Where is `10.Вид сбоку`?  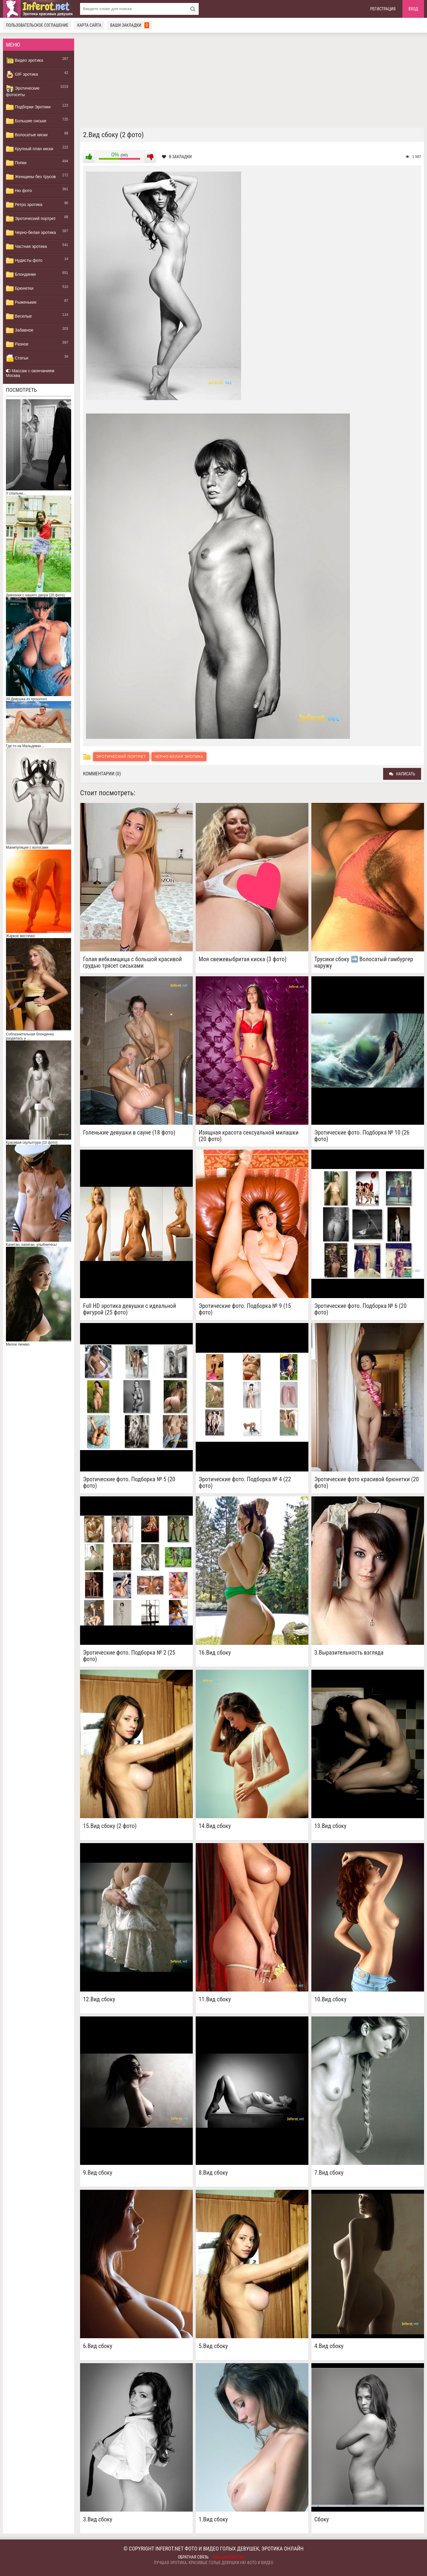
10.Вид сбоку is located at coordinates (330, 1999).